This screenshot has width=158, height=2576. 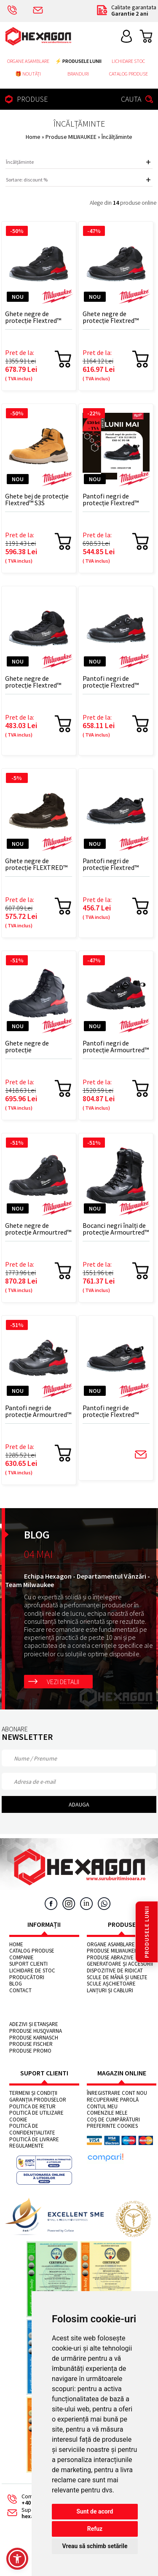 I want to click on Politică de livrare, so click(x=34, y=2139).